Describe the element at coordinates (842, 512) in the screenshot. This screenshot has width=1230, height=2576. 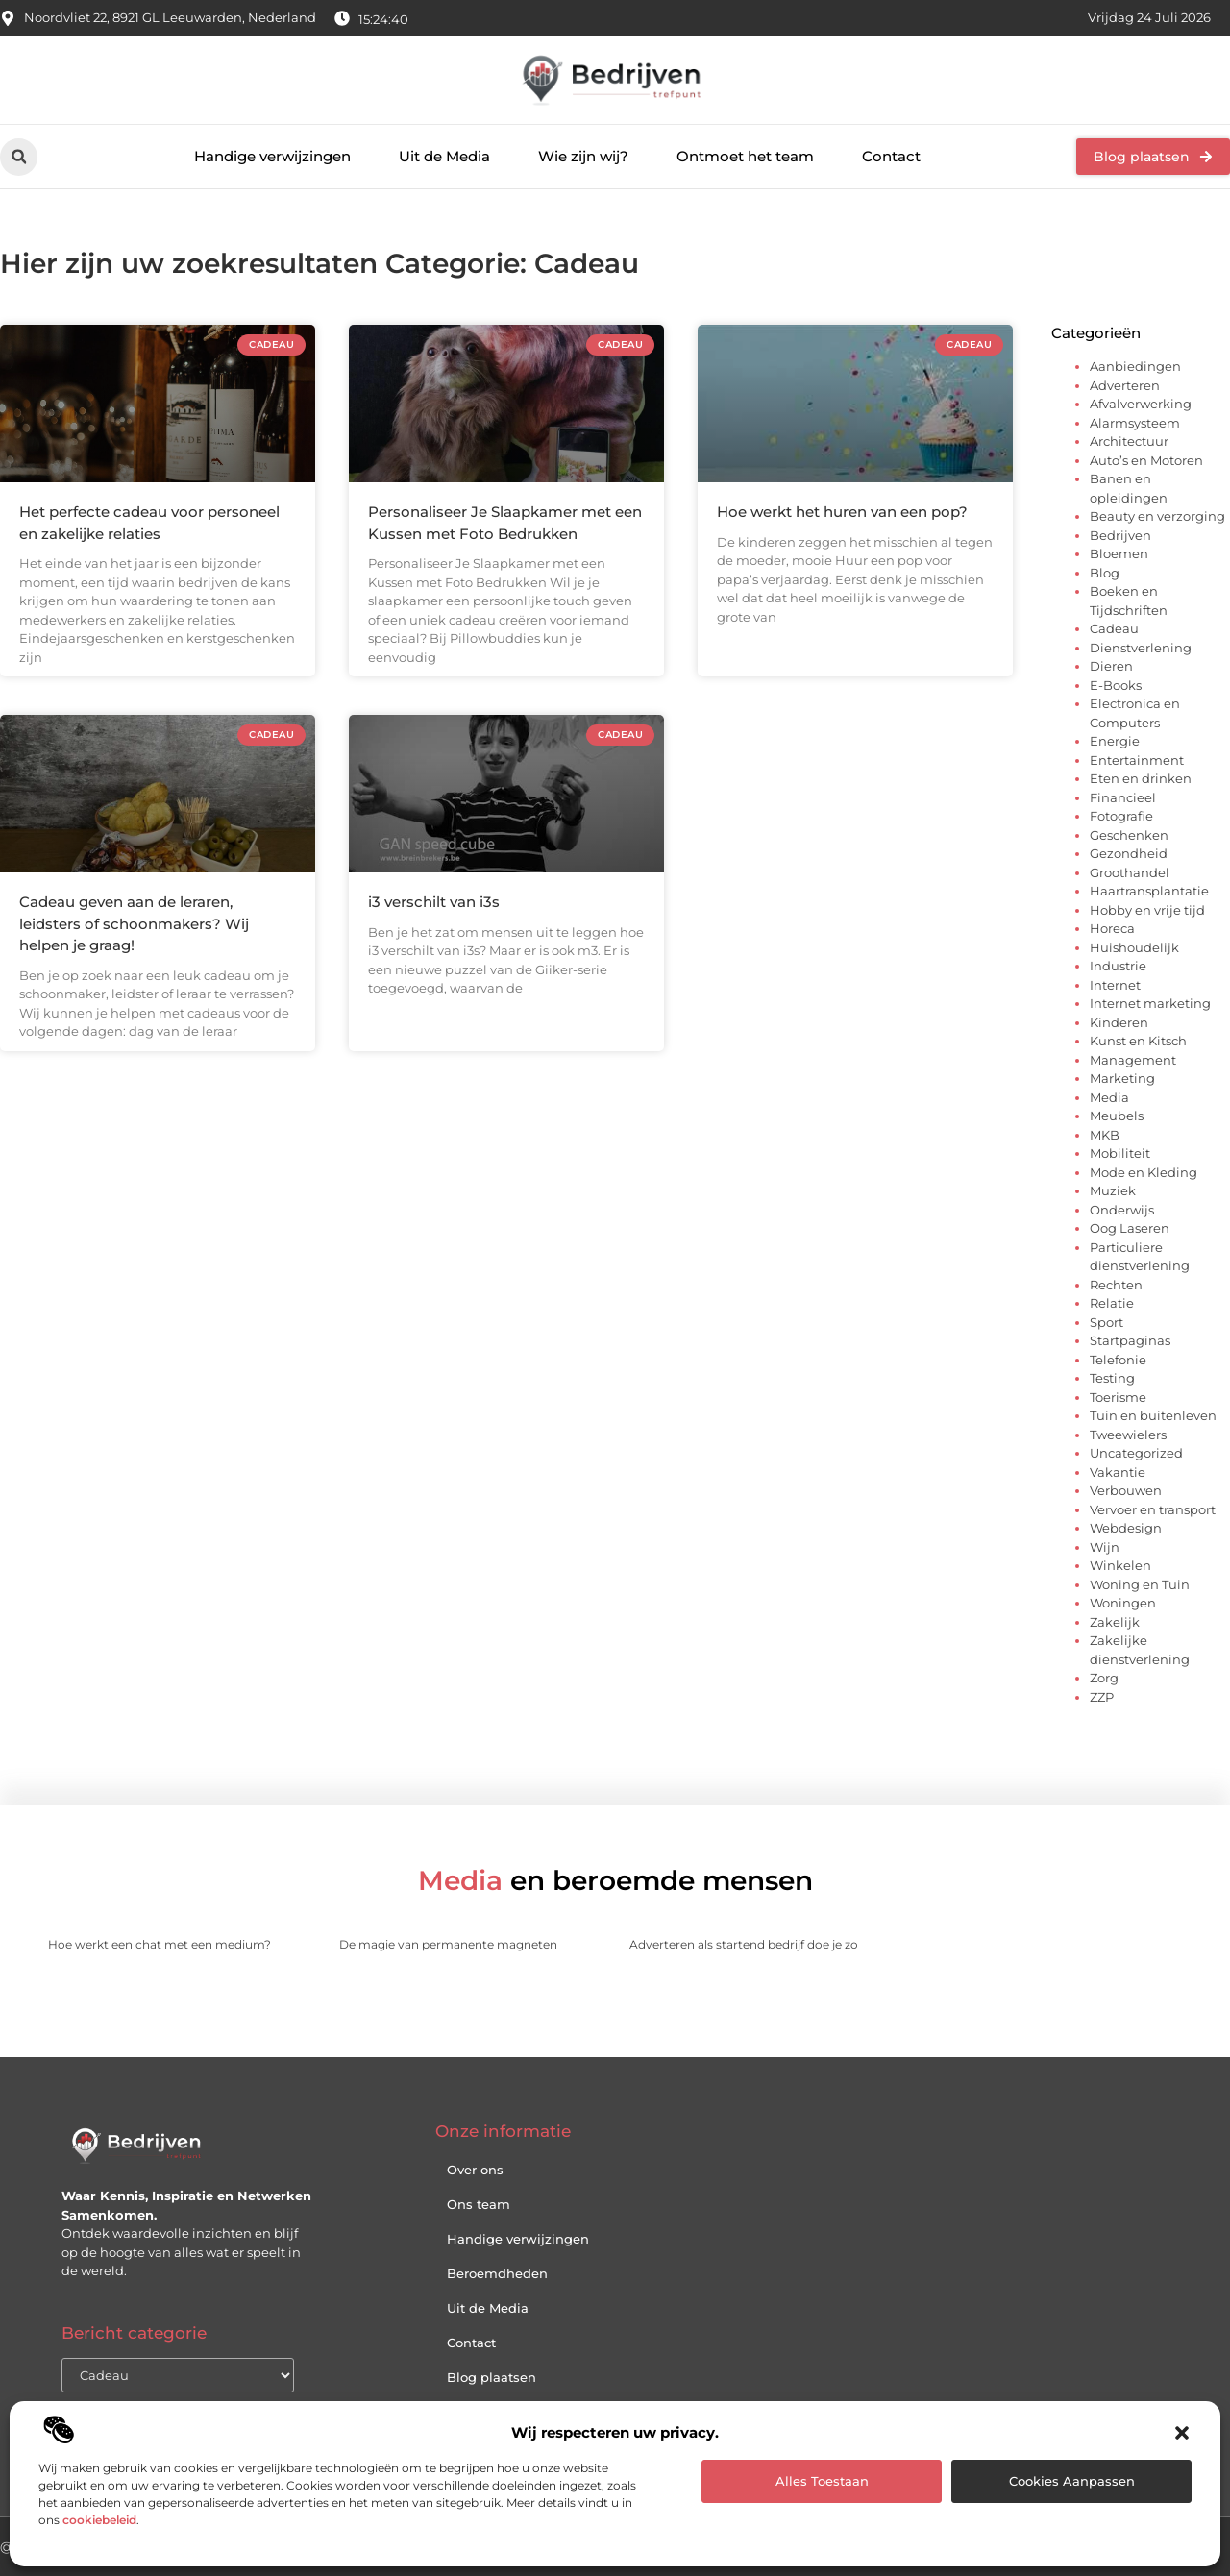
I see `Hoe werkt het huren van een pop?` at that location.